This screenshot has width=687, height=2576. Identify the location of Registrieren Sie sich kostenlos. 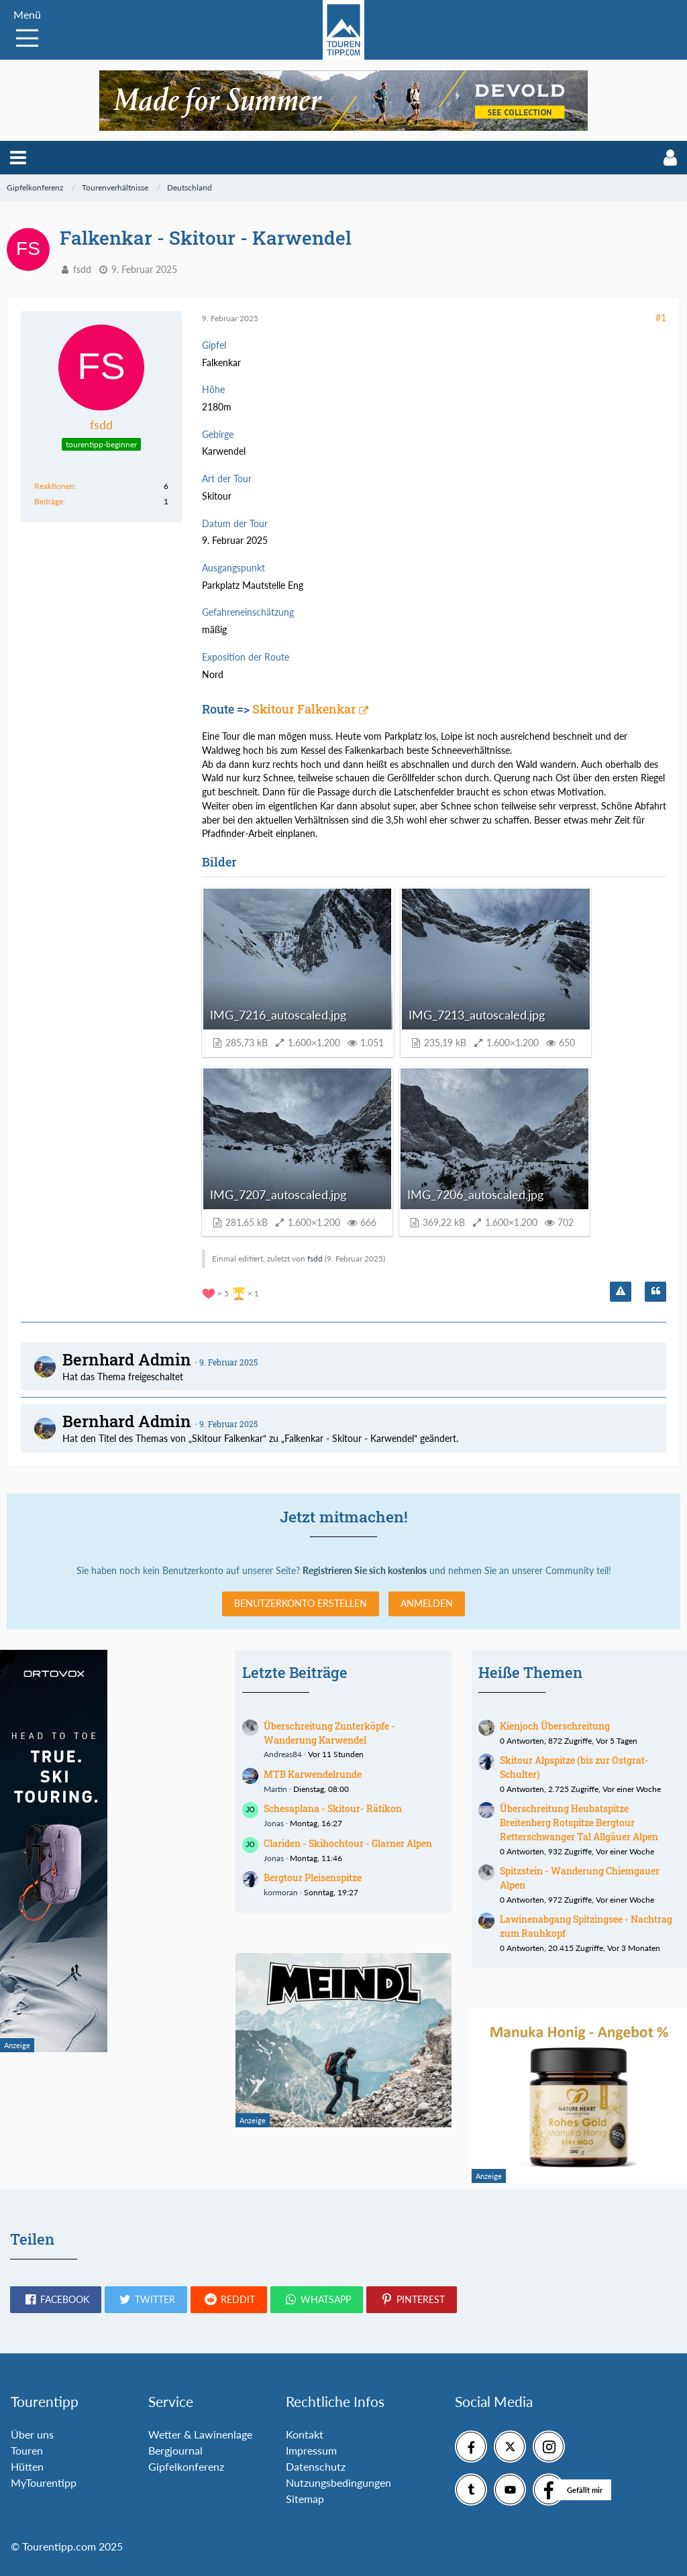
(365, 1570).